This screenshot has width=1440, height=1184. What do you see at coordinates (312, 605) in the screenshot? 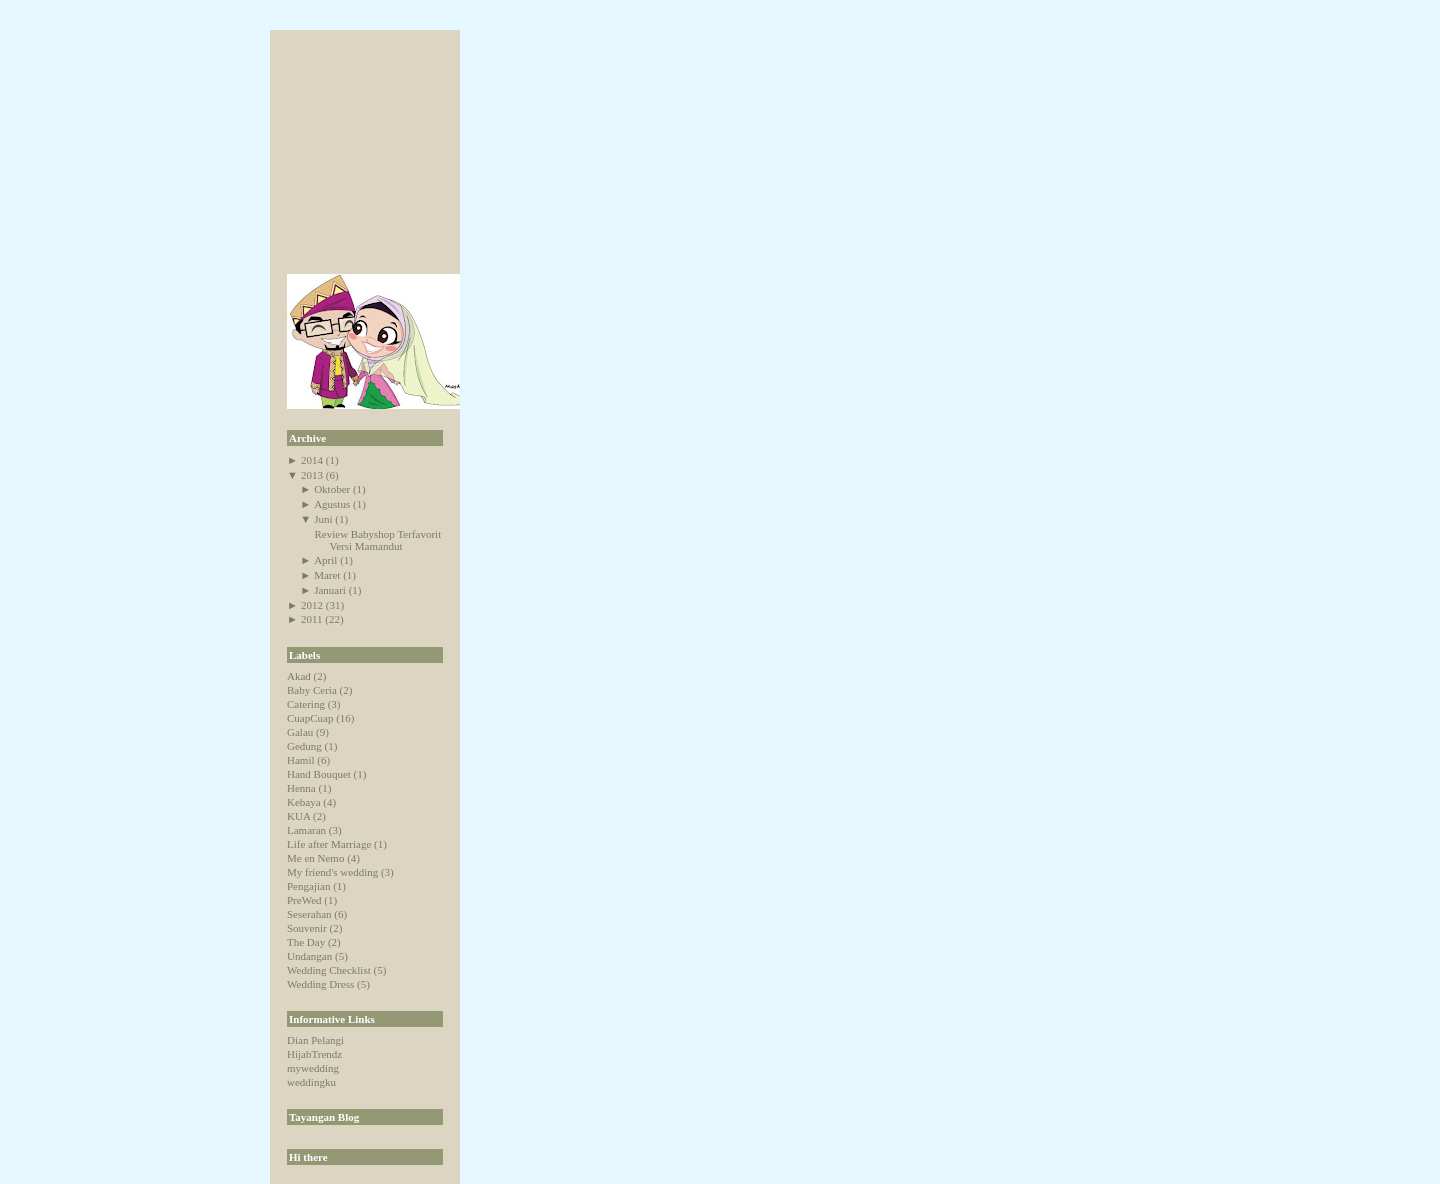
I see `2012` at bounding box center [312, 605].